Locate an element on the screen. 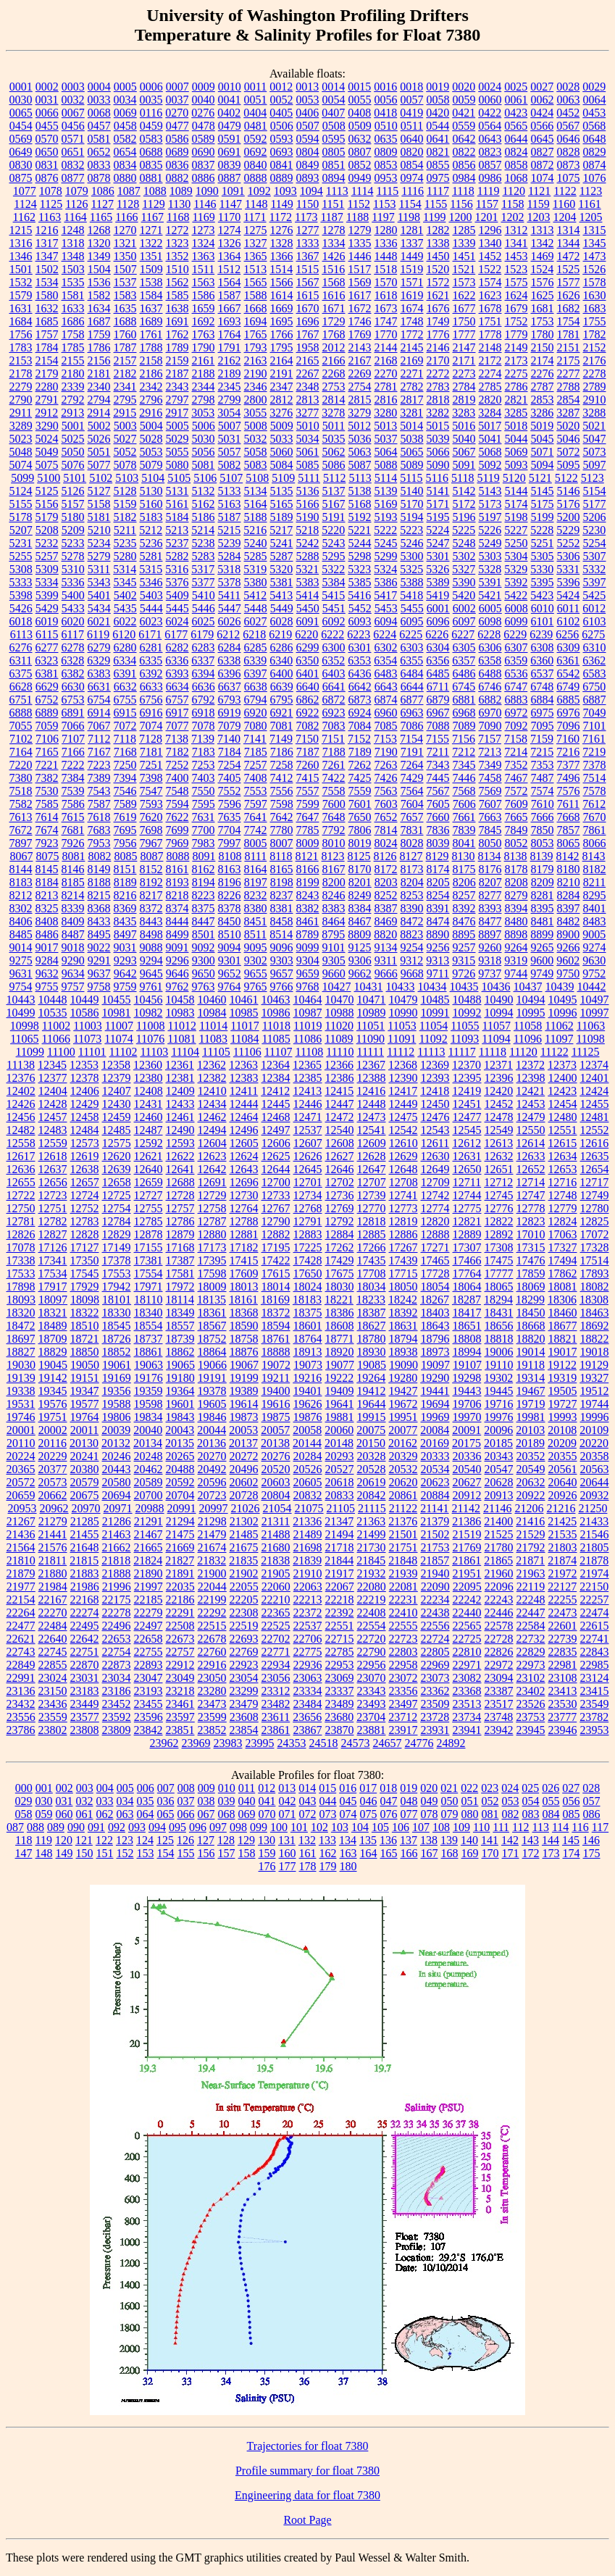  129 is located at coordinates (246, 1840).